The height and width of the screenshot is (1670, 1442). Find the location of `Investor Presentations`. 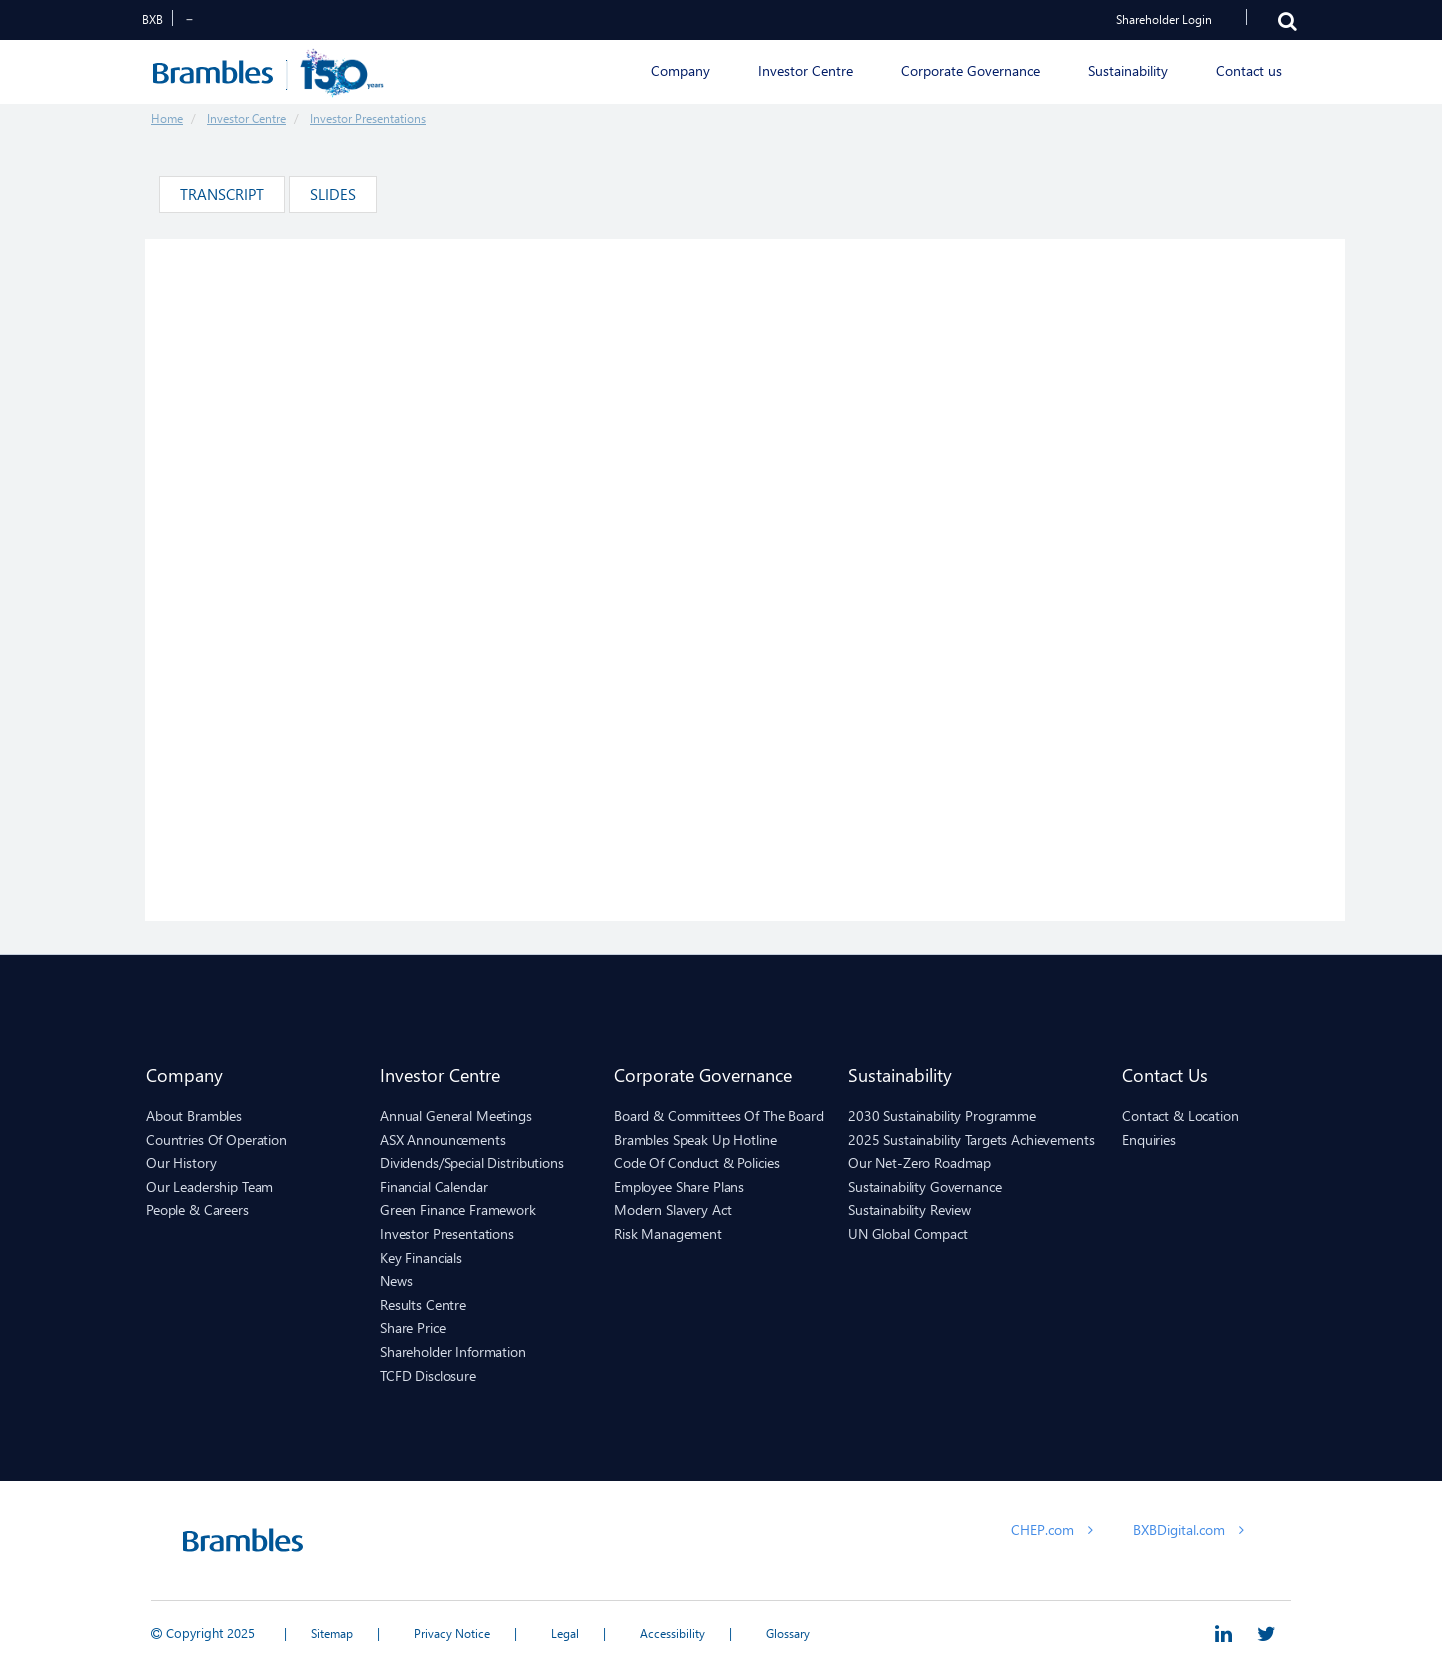

Investor Presentations is located at coordinates (368, 118).